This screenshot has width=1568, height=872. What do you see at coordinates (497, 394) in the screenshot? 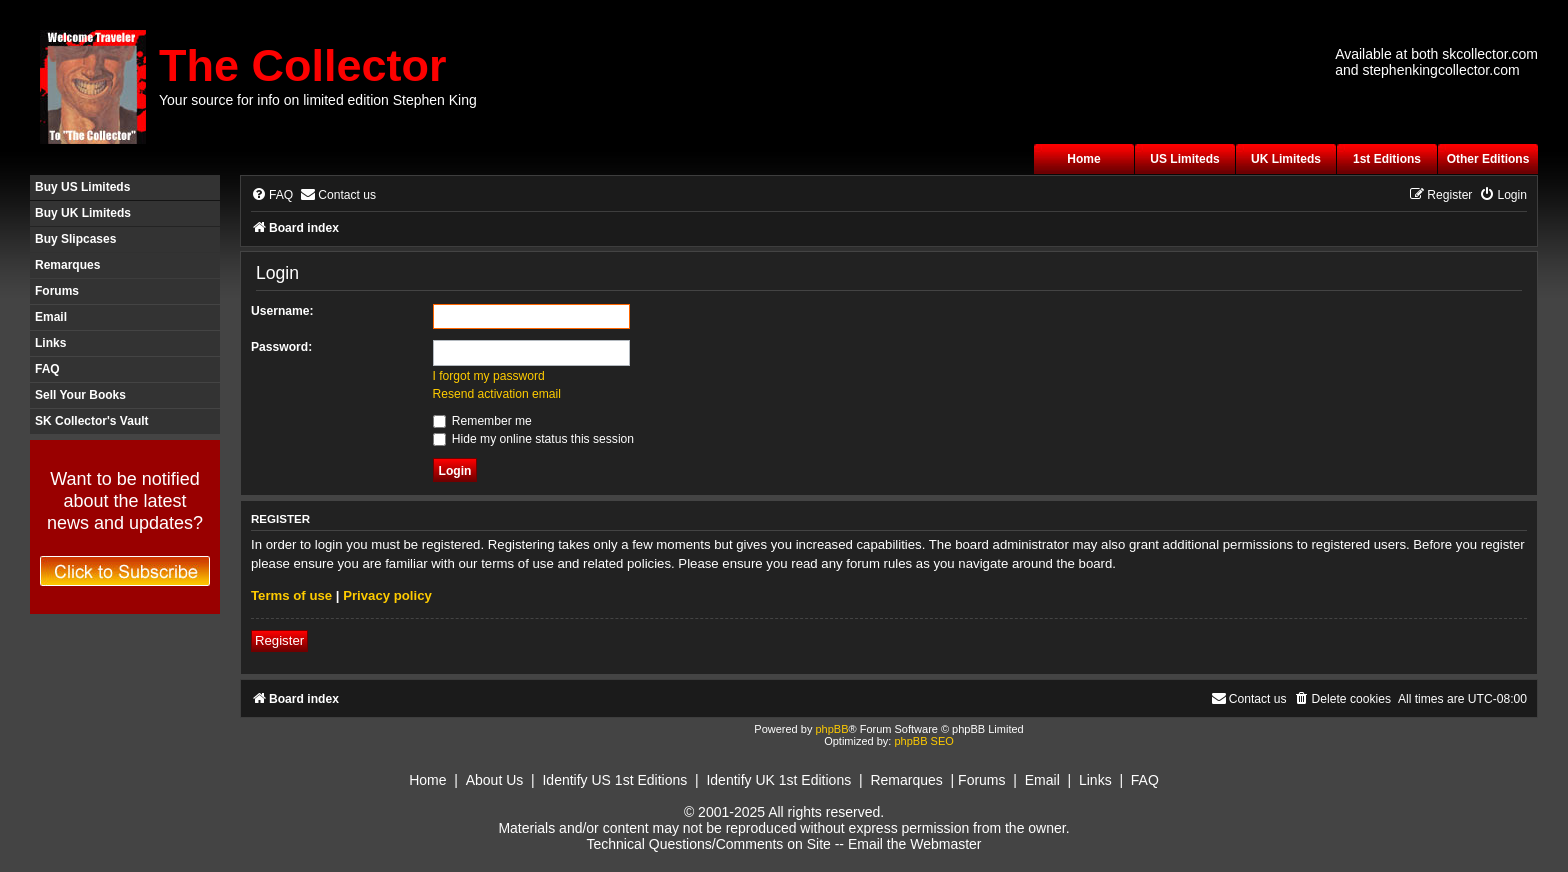
I see `Resend activation email` at bounding box center [497, 394].